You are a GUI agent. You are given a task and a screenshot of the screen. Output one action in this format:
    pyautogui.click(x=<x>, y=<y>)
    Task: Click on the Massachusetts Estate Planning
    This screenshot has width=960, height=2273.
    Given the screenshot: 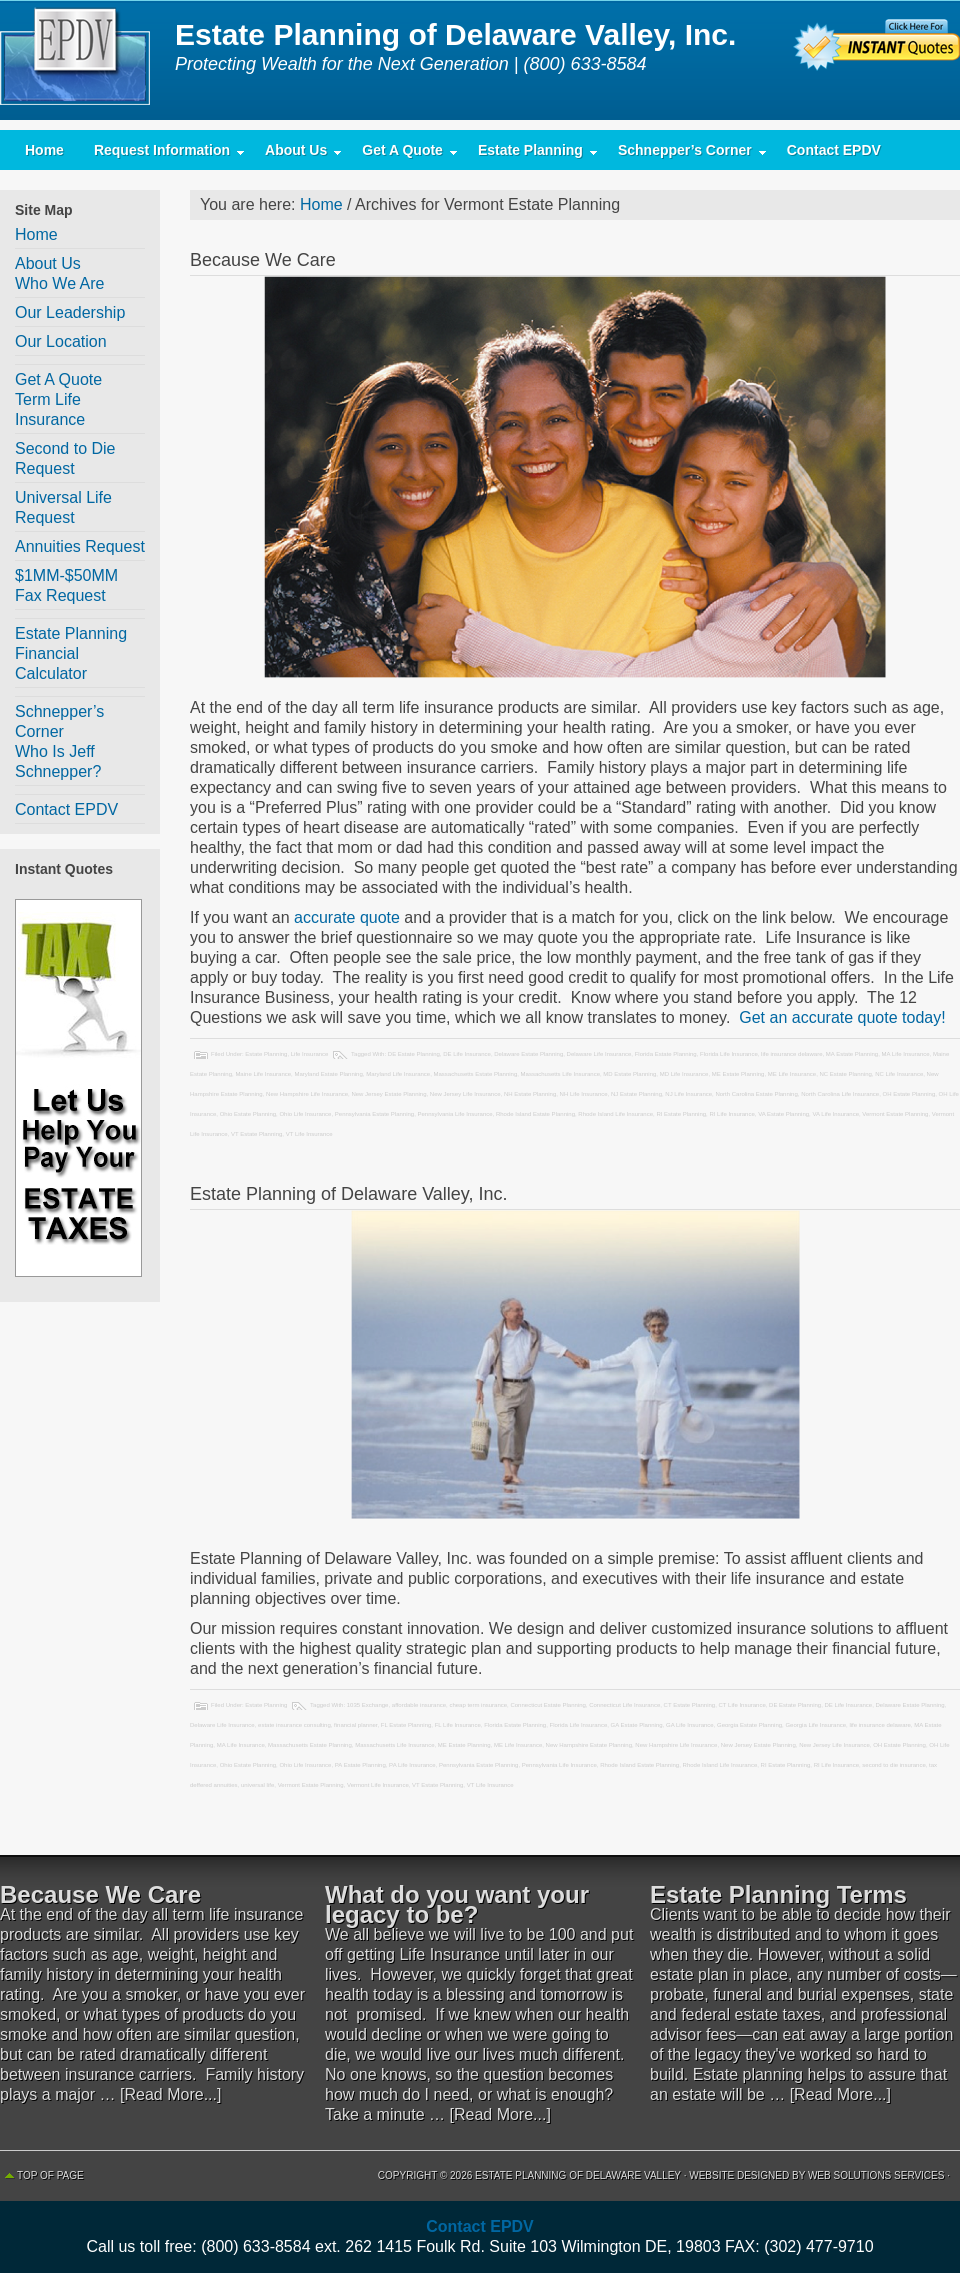 What is the action you would take?
    pyautogui.click(x=476, y=1074)
    